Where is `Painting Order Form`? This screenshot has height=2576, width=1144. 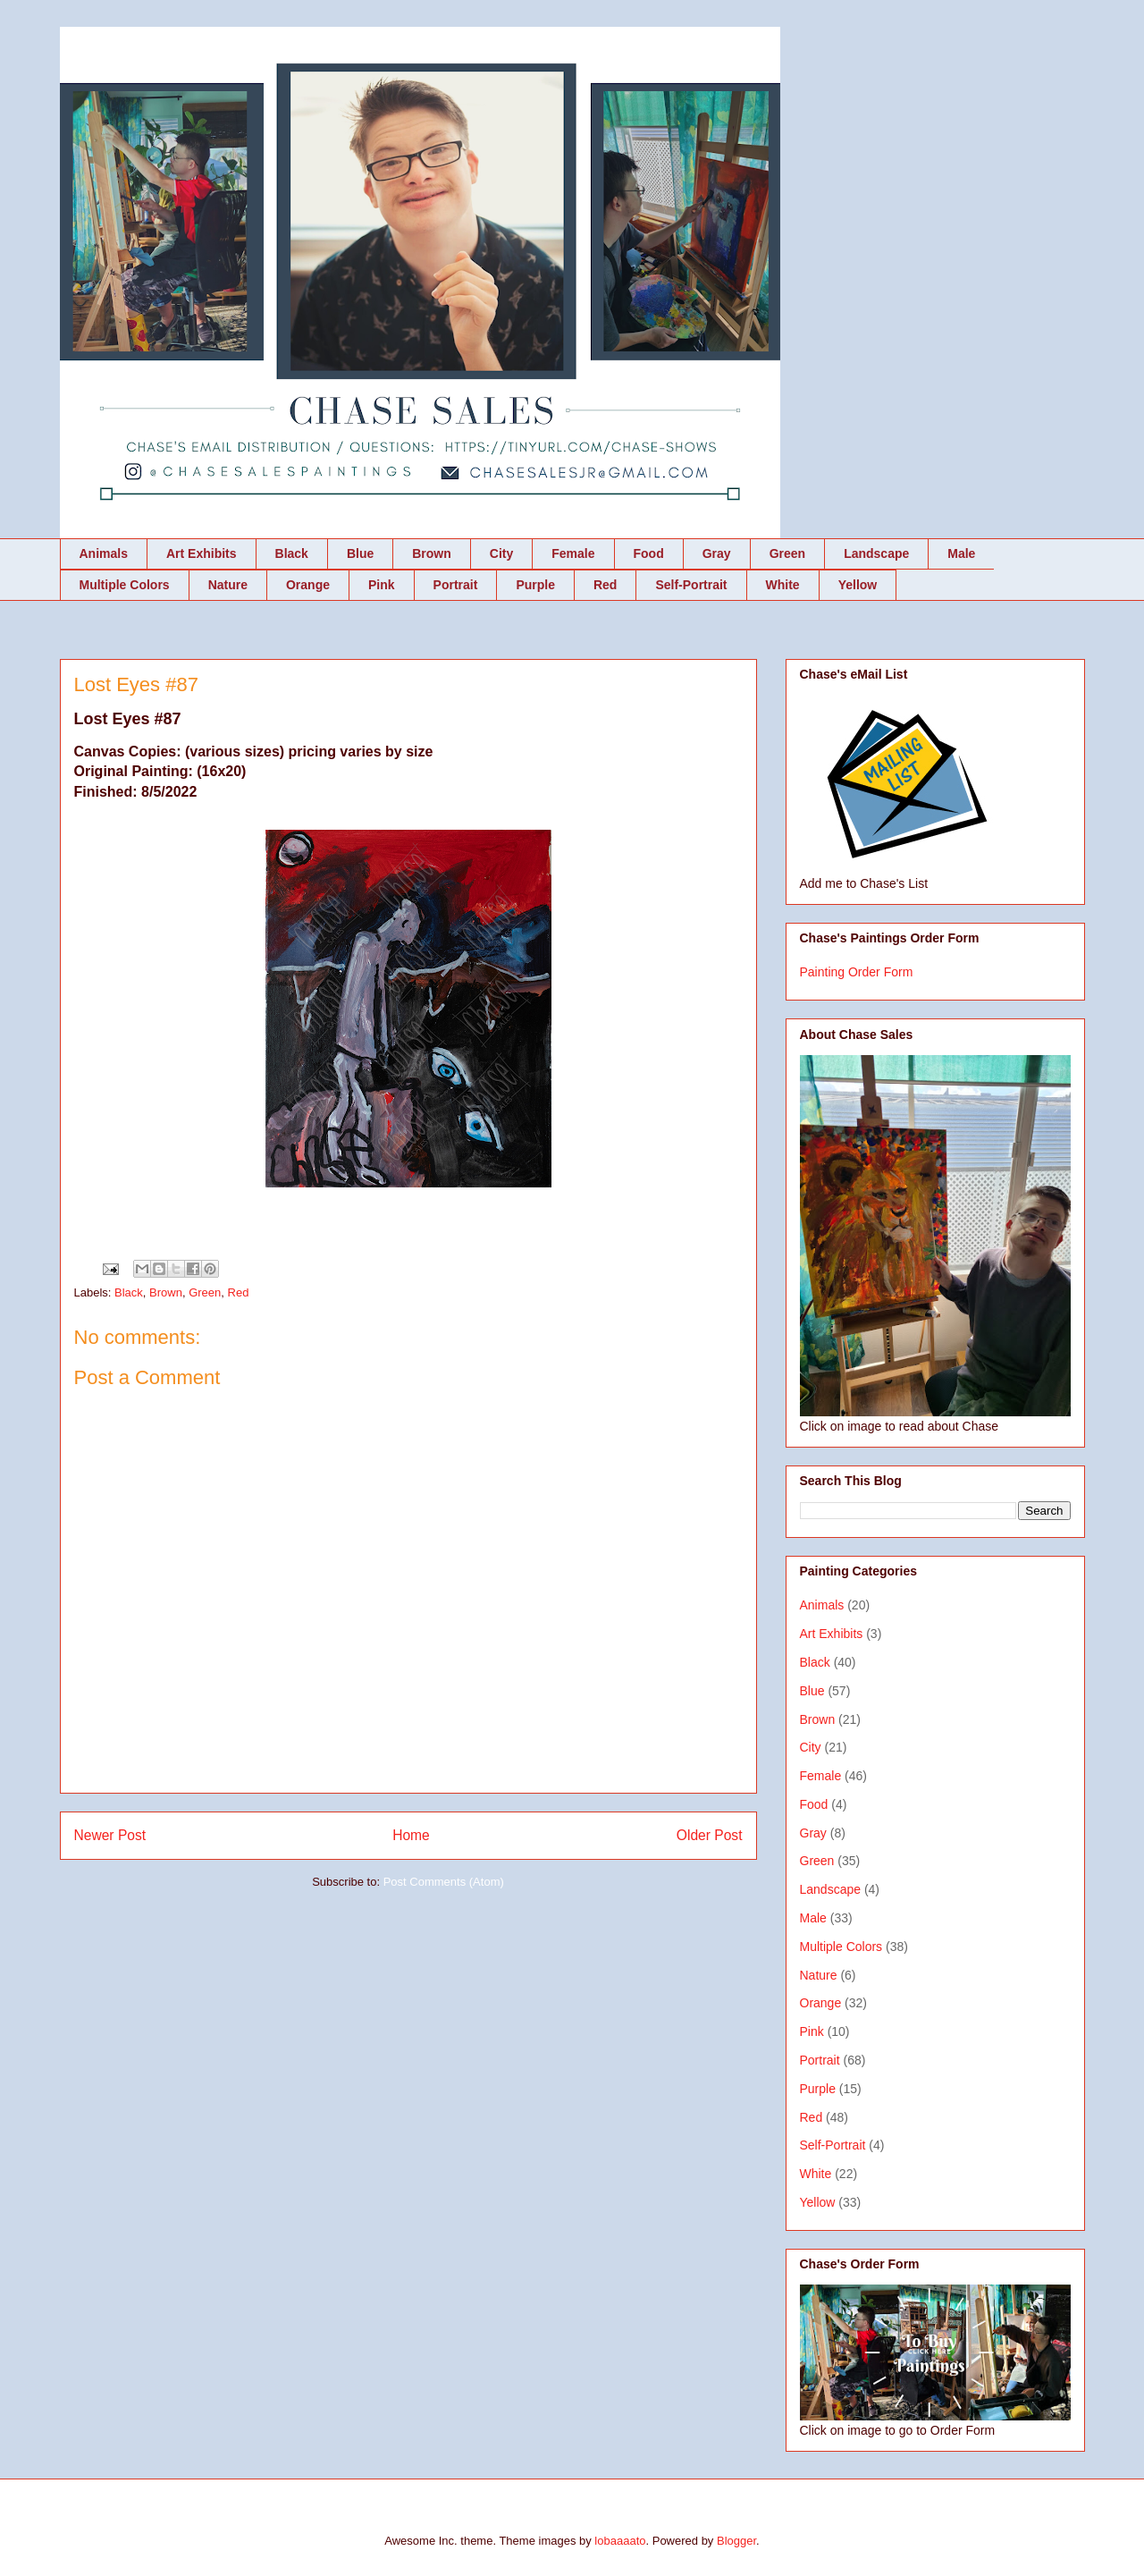 Painting Order Form is located at coordinates (856, 972).